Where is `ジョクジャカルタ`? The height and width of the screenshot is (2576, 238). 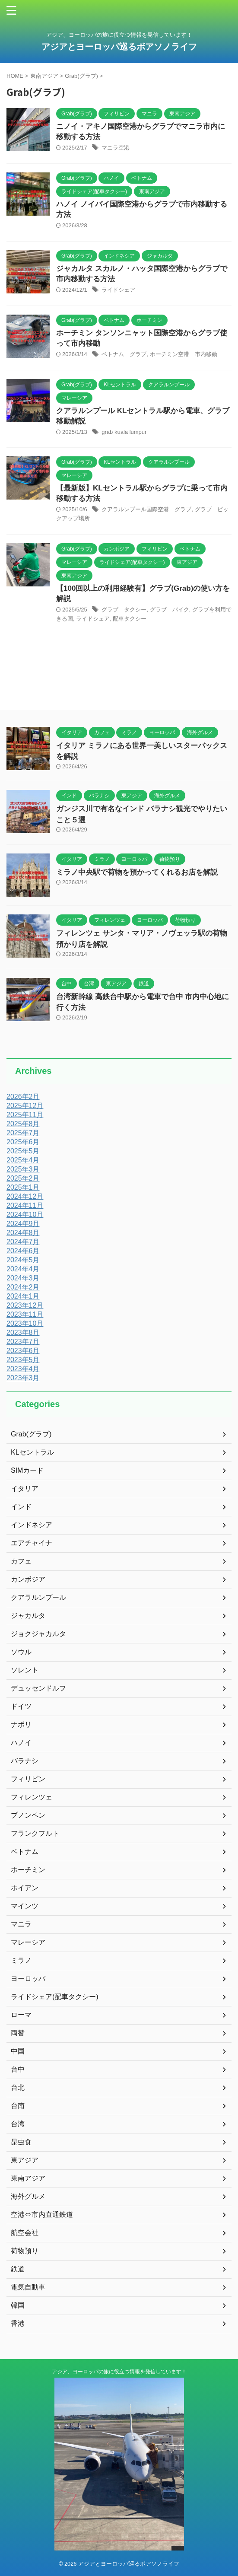
ジョクジャカルタ is located at coordinates (38, 1633).